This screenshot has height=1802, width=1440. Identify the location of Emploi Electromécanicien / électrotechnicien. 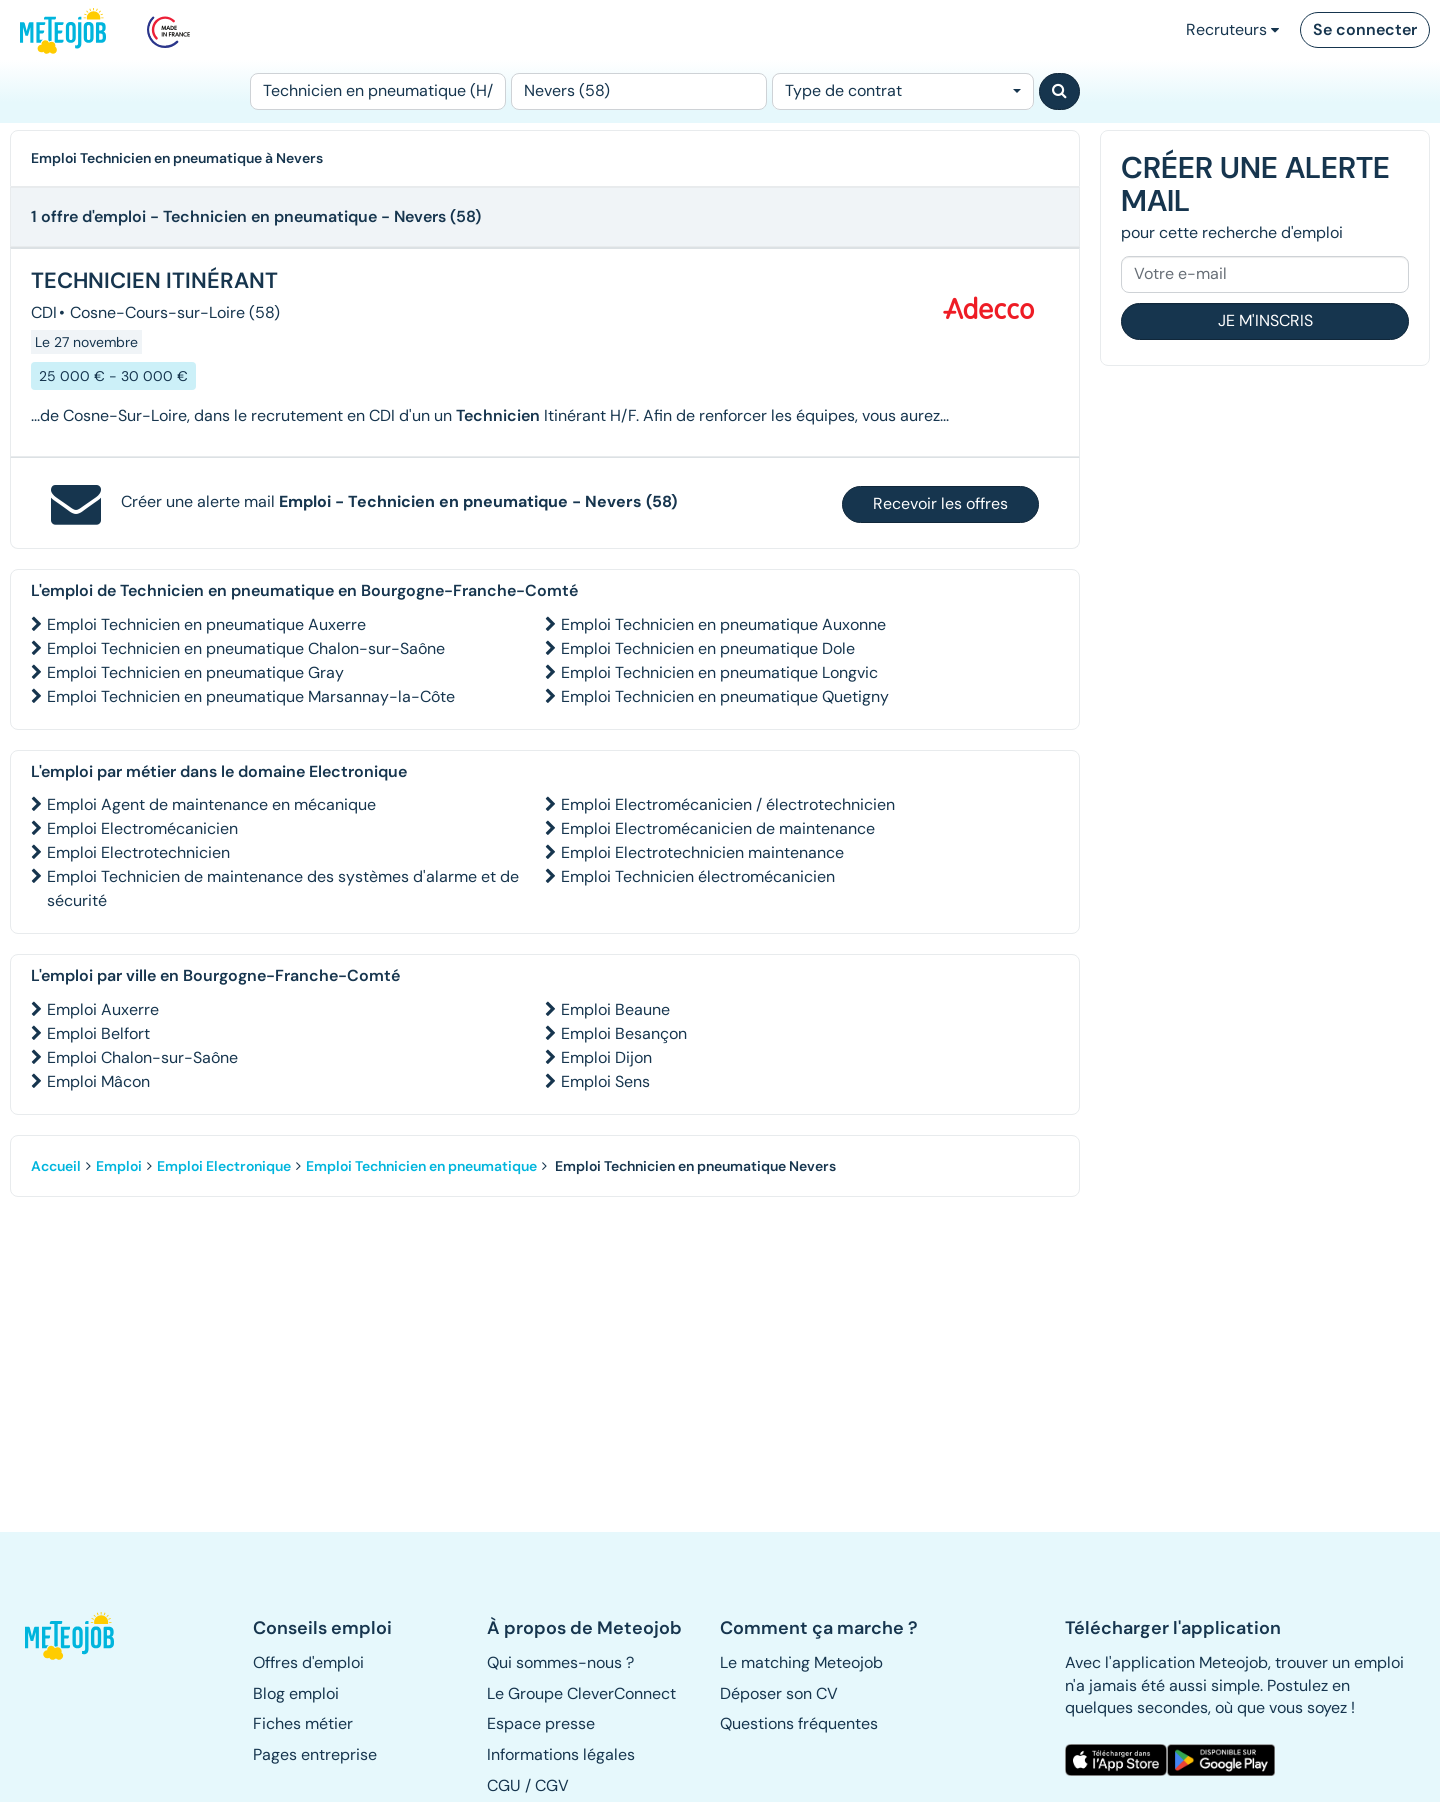
(728, 804).